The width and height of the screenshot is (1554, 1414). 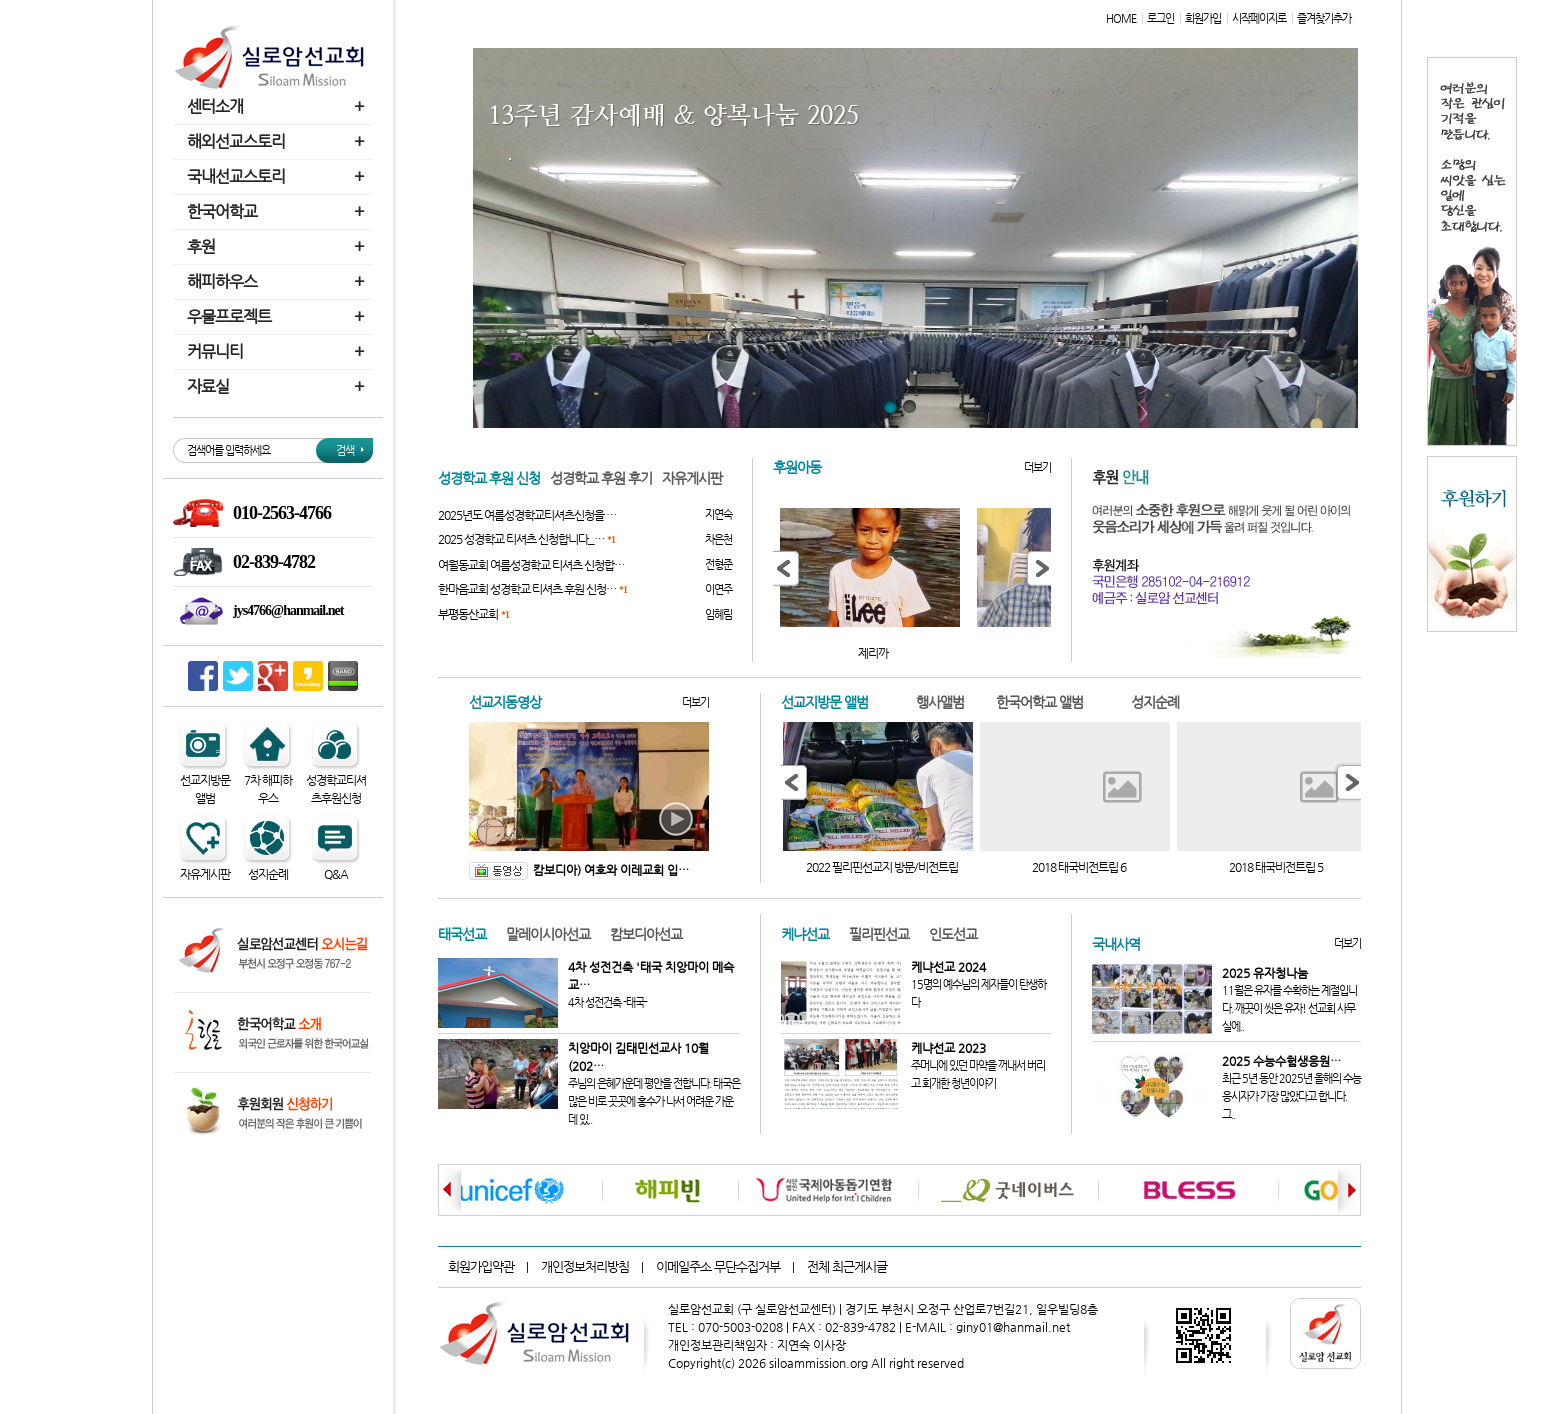 What do you see at coordinates (531, 565) in the screenshot?
I see `여월동교회 여름성경학교 티셔츠 신청합…` at bounding box center [531, 565].